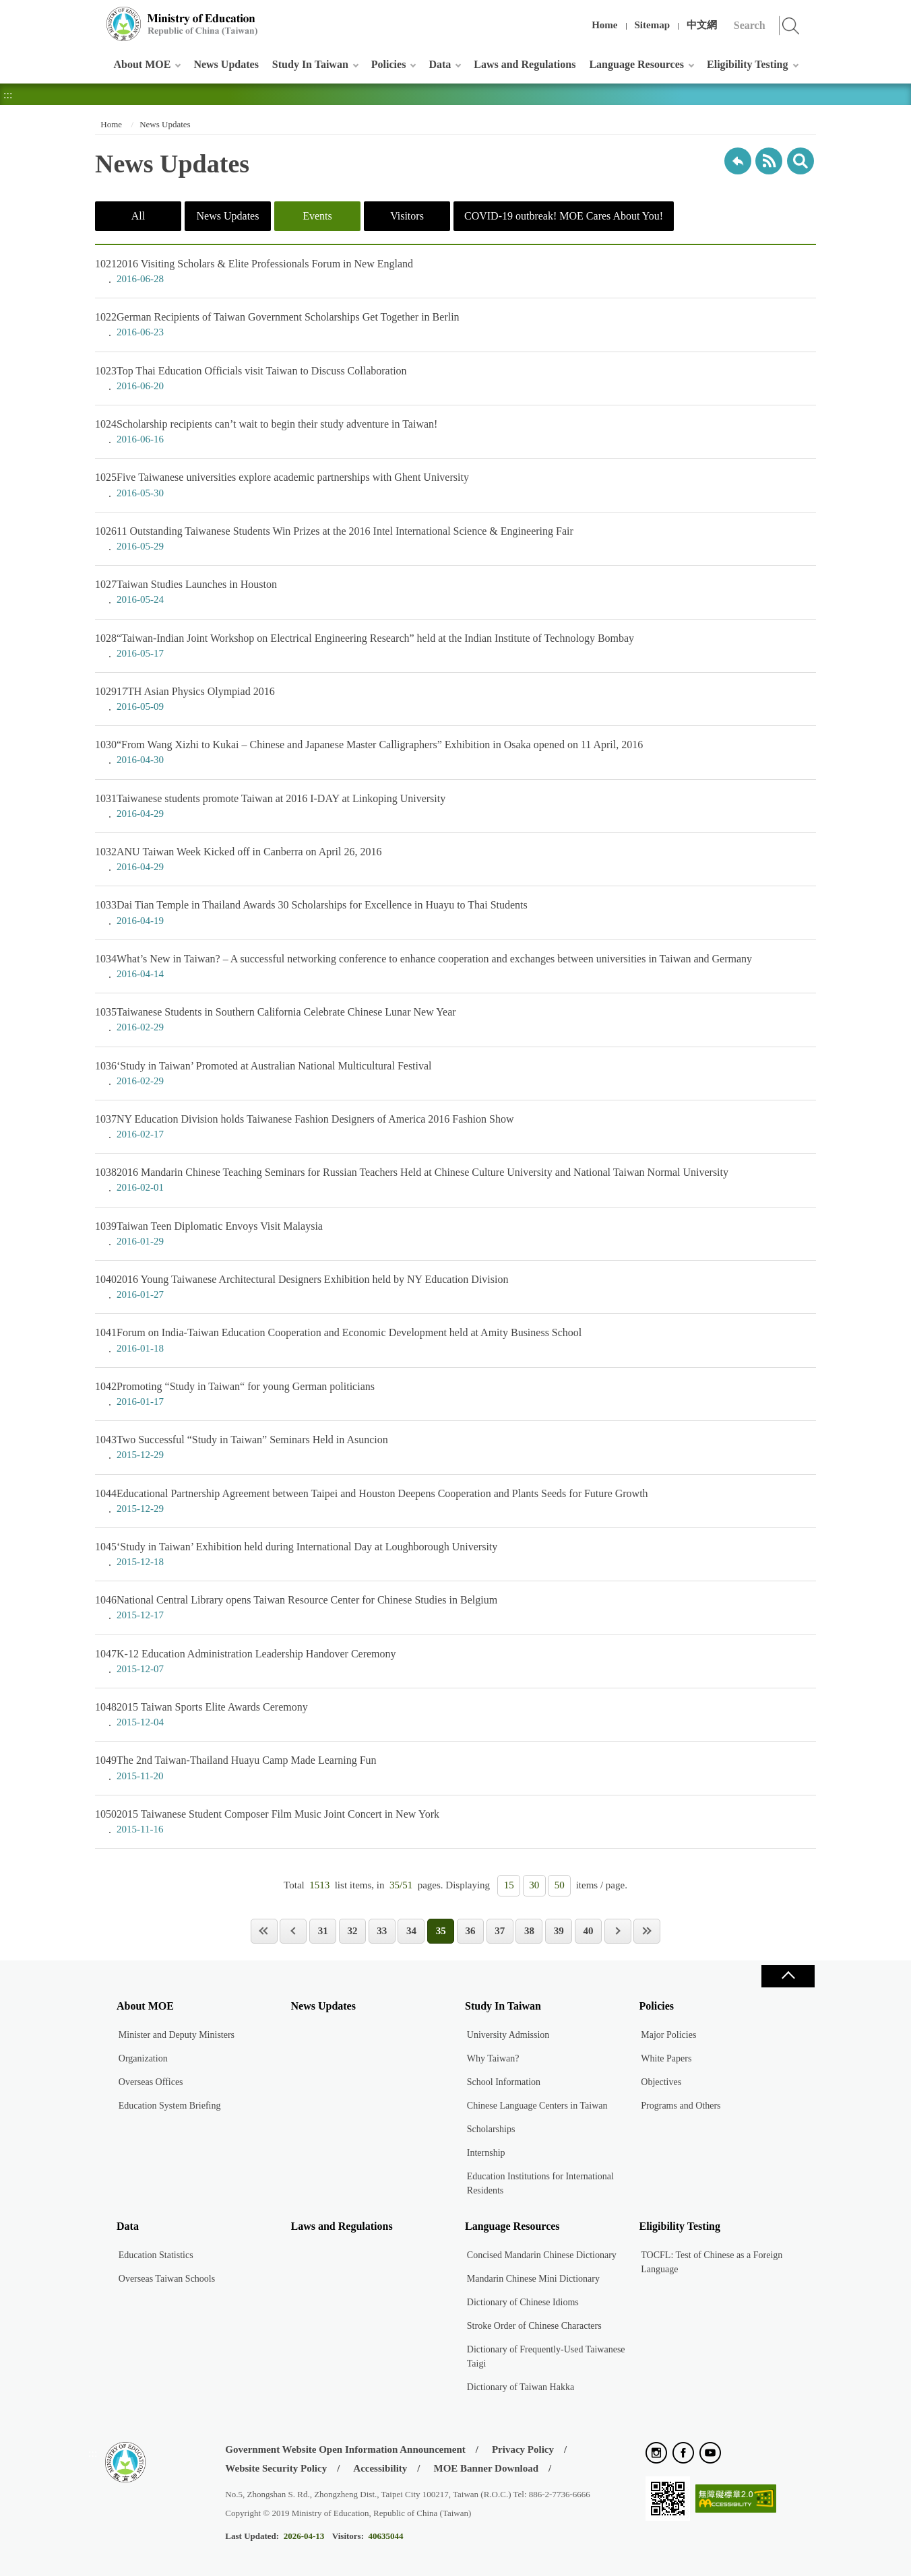  I want to click on Chinese Language Centers in Taiwan, so click(537, 2106).